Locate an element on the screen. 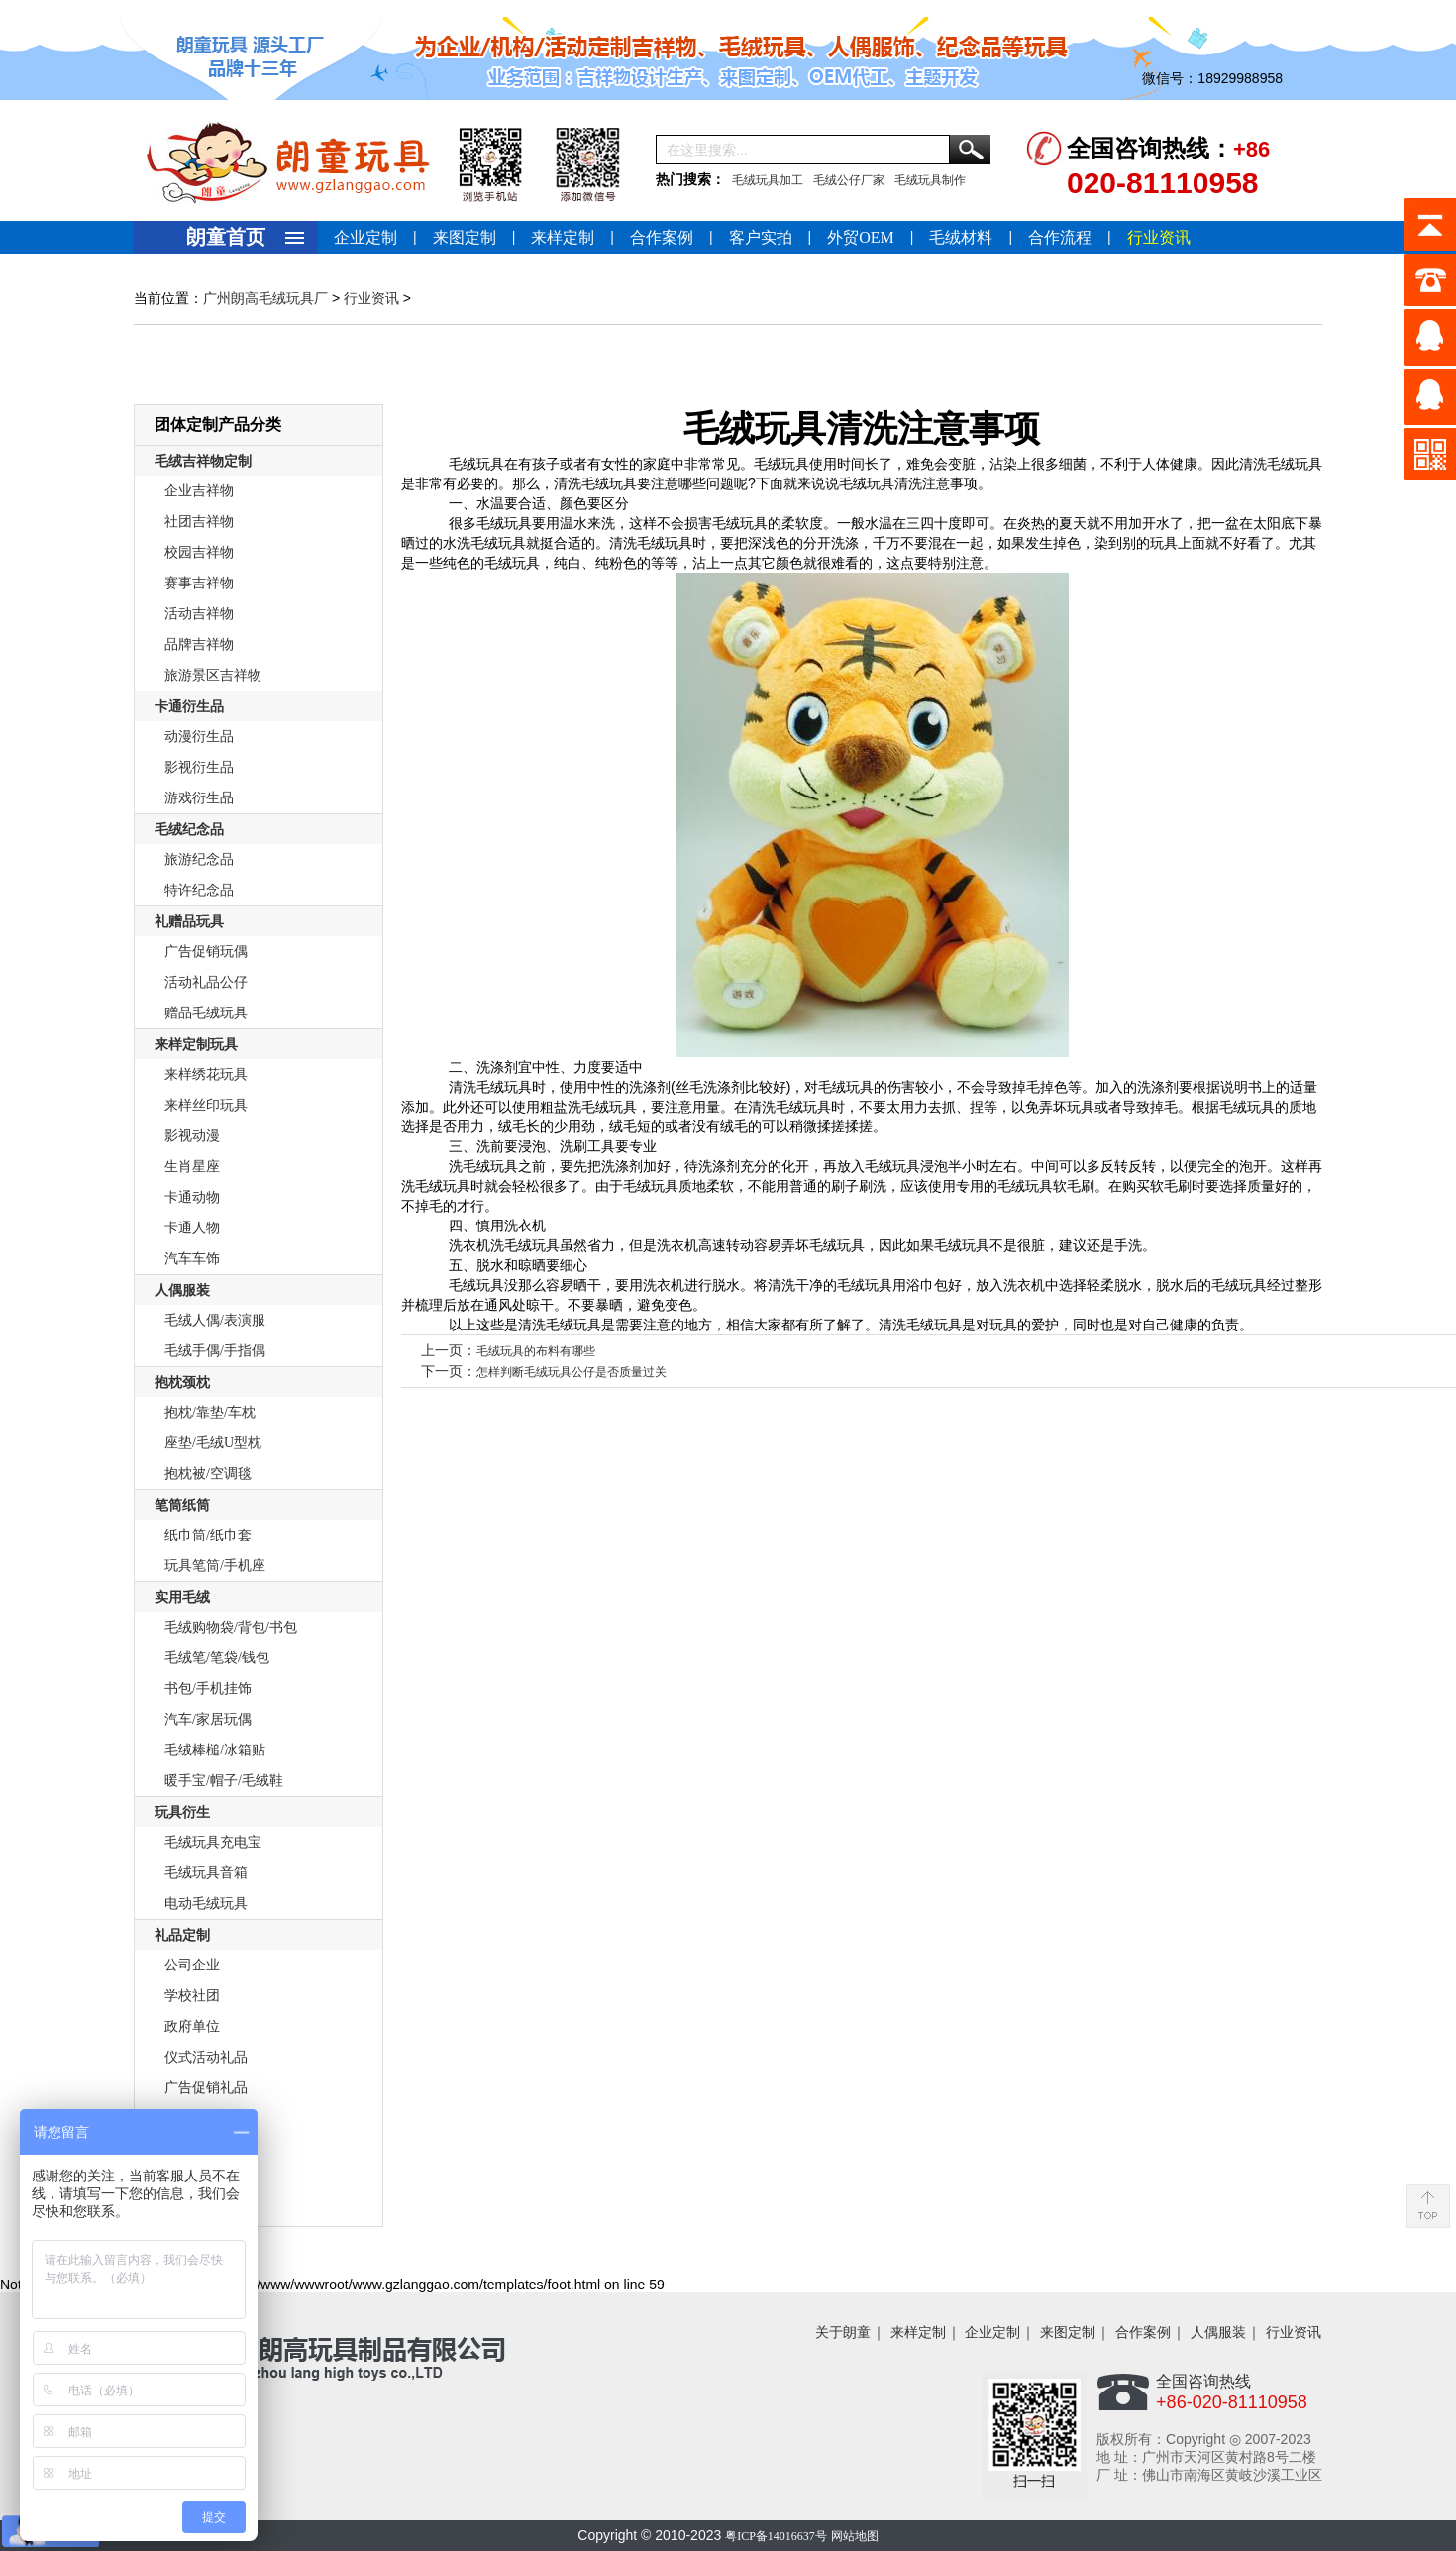 The image size is (1456, 2551). 卡通动物 is located at coordinates (192, 1197).